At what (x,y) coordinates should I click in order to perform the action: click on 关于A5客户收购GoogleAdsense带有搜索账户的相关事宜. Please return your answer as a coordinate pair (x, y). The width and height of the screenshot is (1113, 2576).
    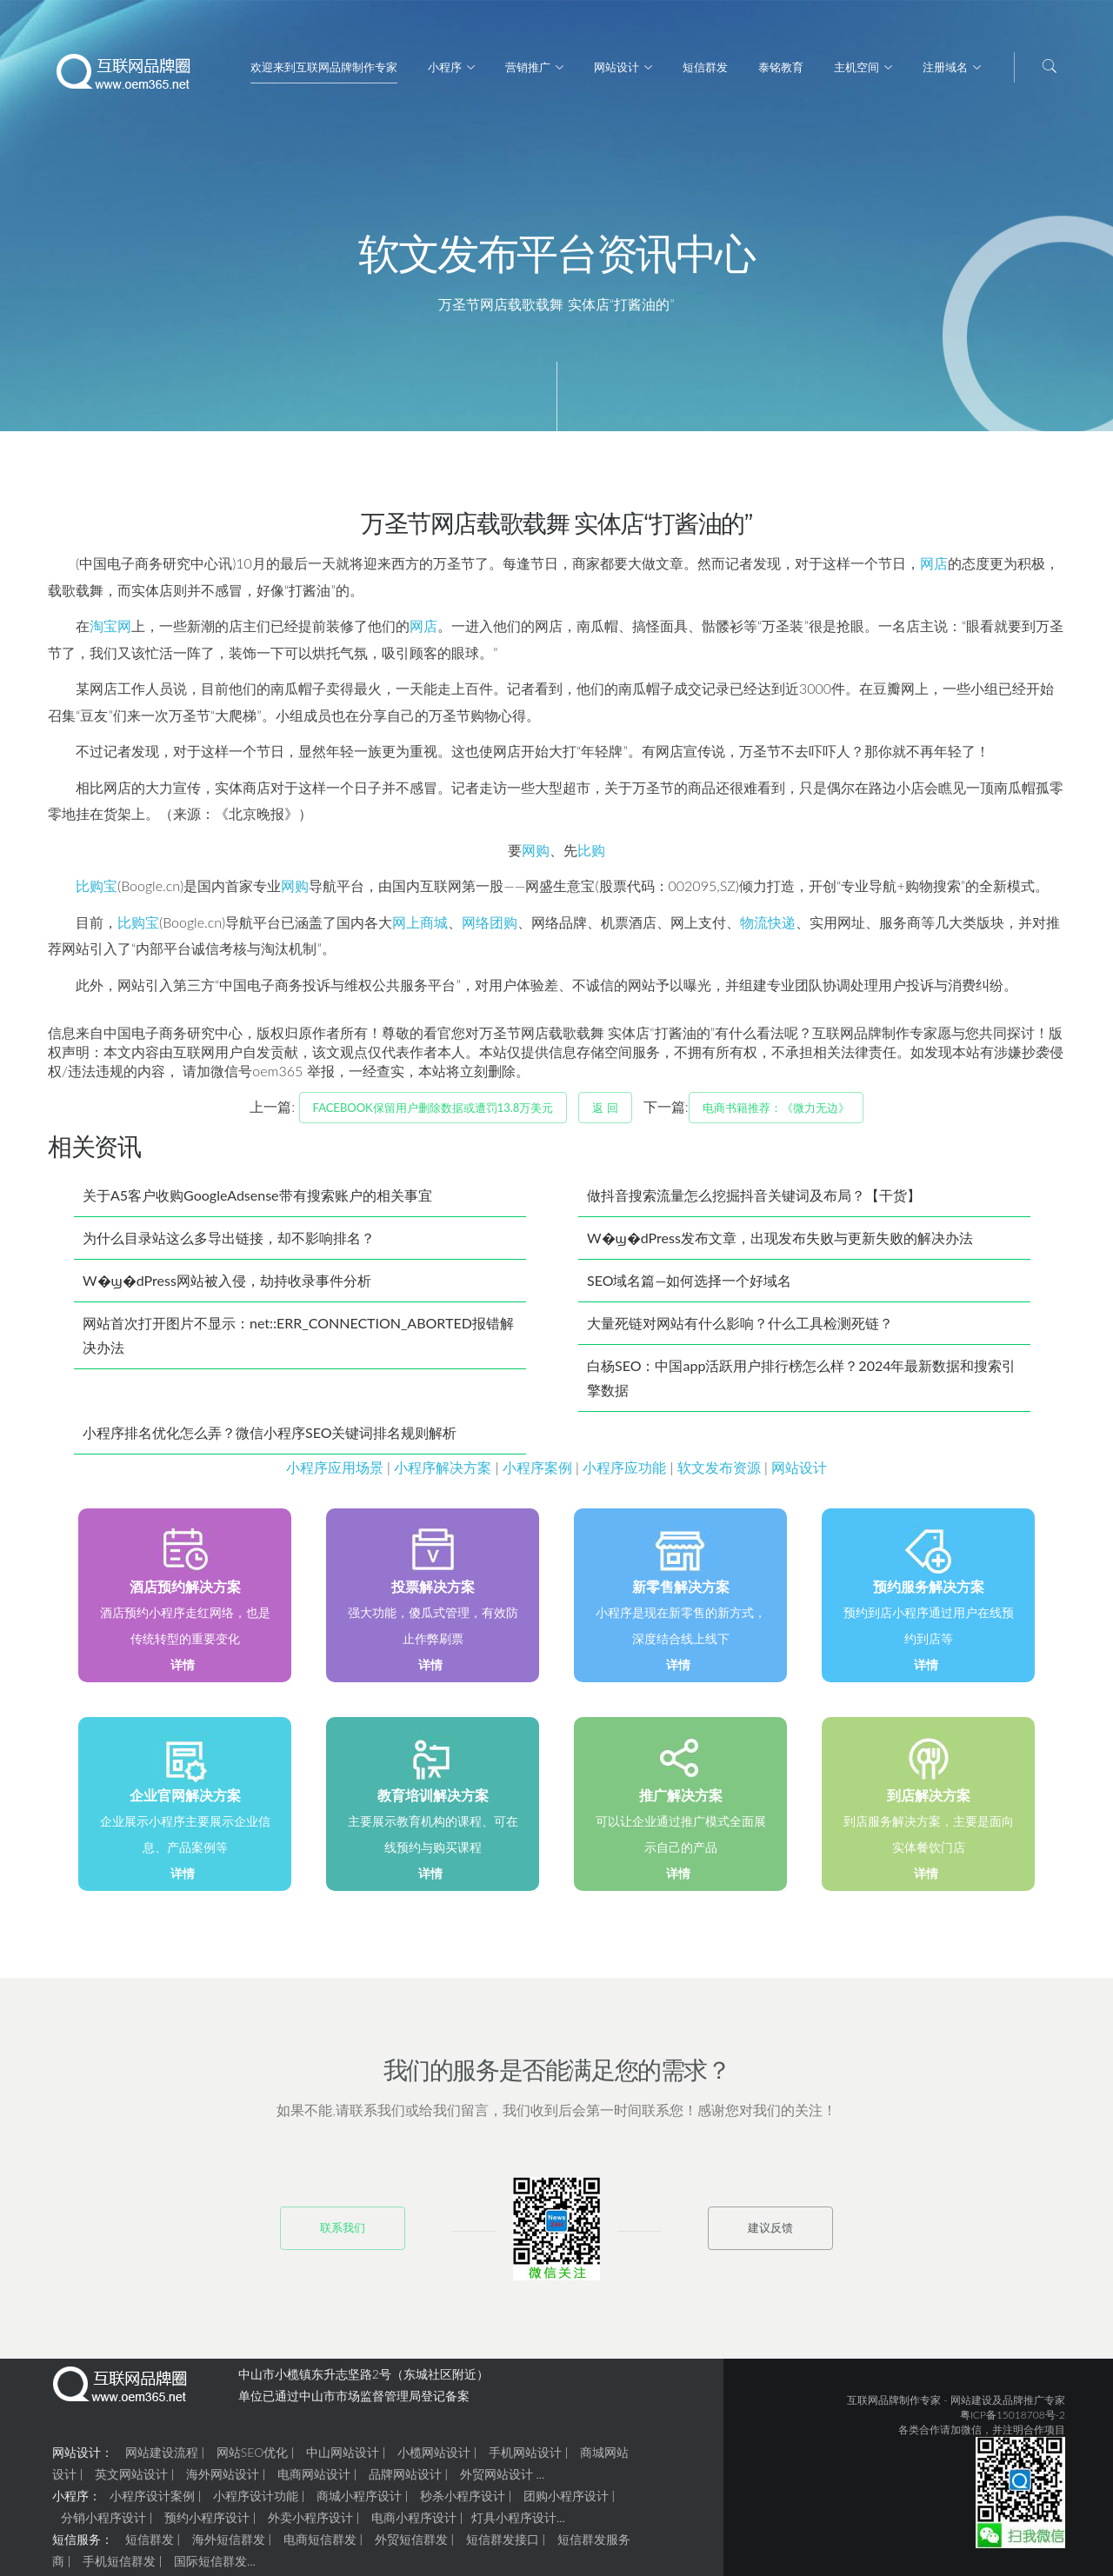
    Looking at the image, I should click on (257, 1202).